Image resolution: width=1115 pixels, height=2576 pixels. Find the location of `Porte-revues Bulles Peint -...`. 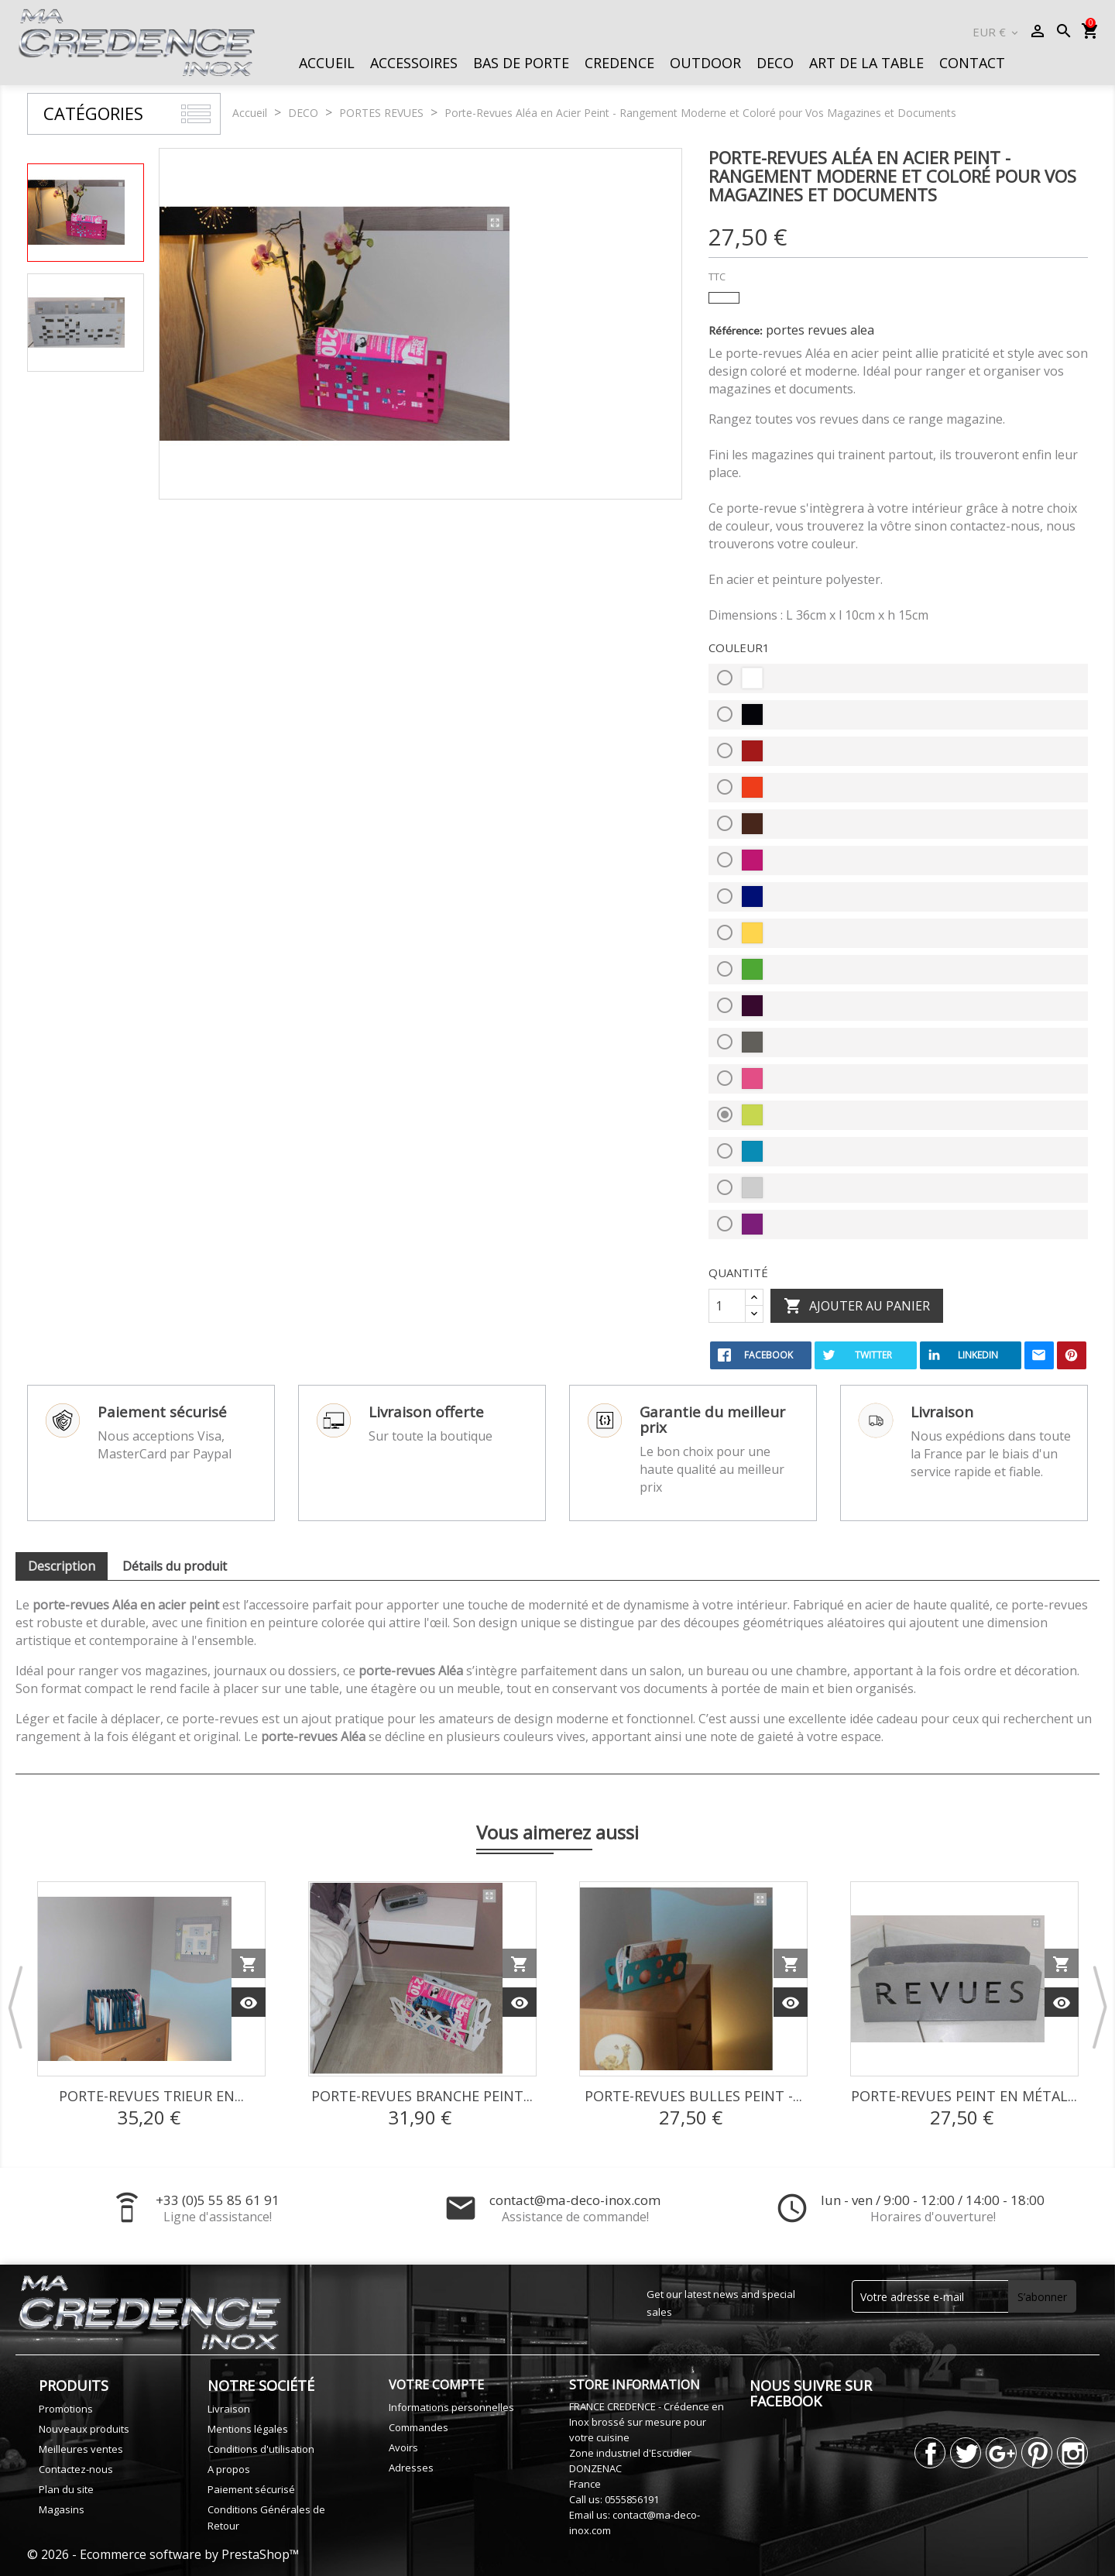

Porte-revues Bulles Peint -... is located at coordinates (693, 2096).